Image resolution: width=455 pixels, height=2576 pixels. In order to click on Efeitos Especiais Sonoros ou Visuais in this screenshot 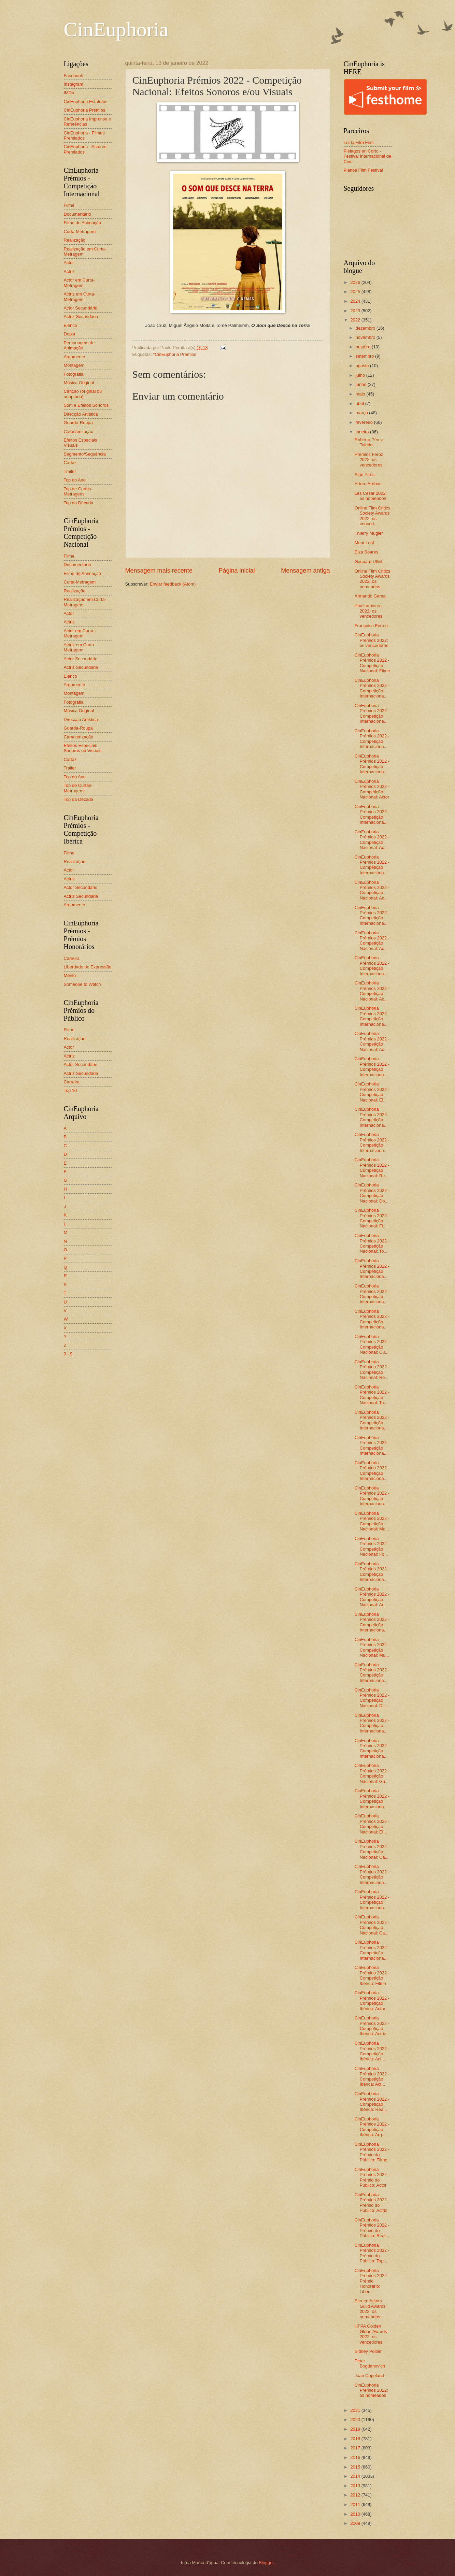, I will do `click(83, 748)`.